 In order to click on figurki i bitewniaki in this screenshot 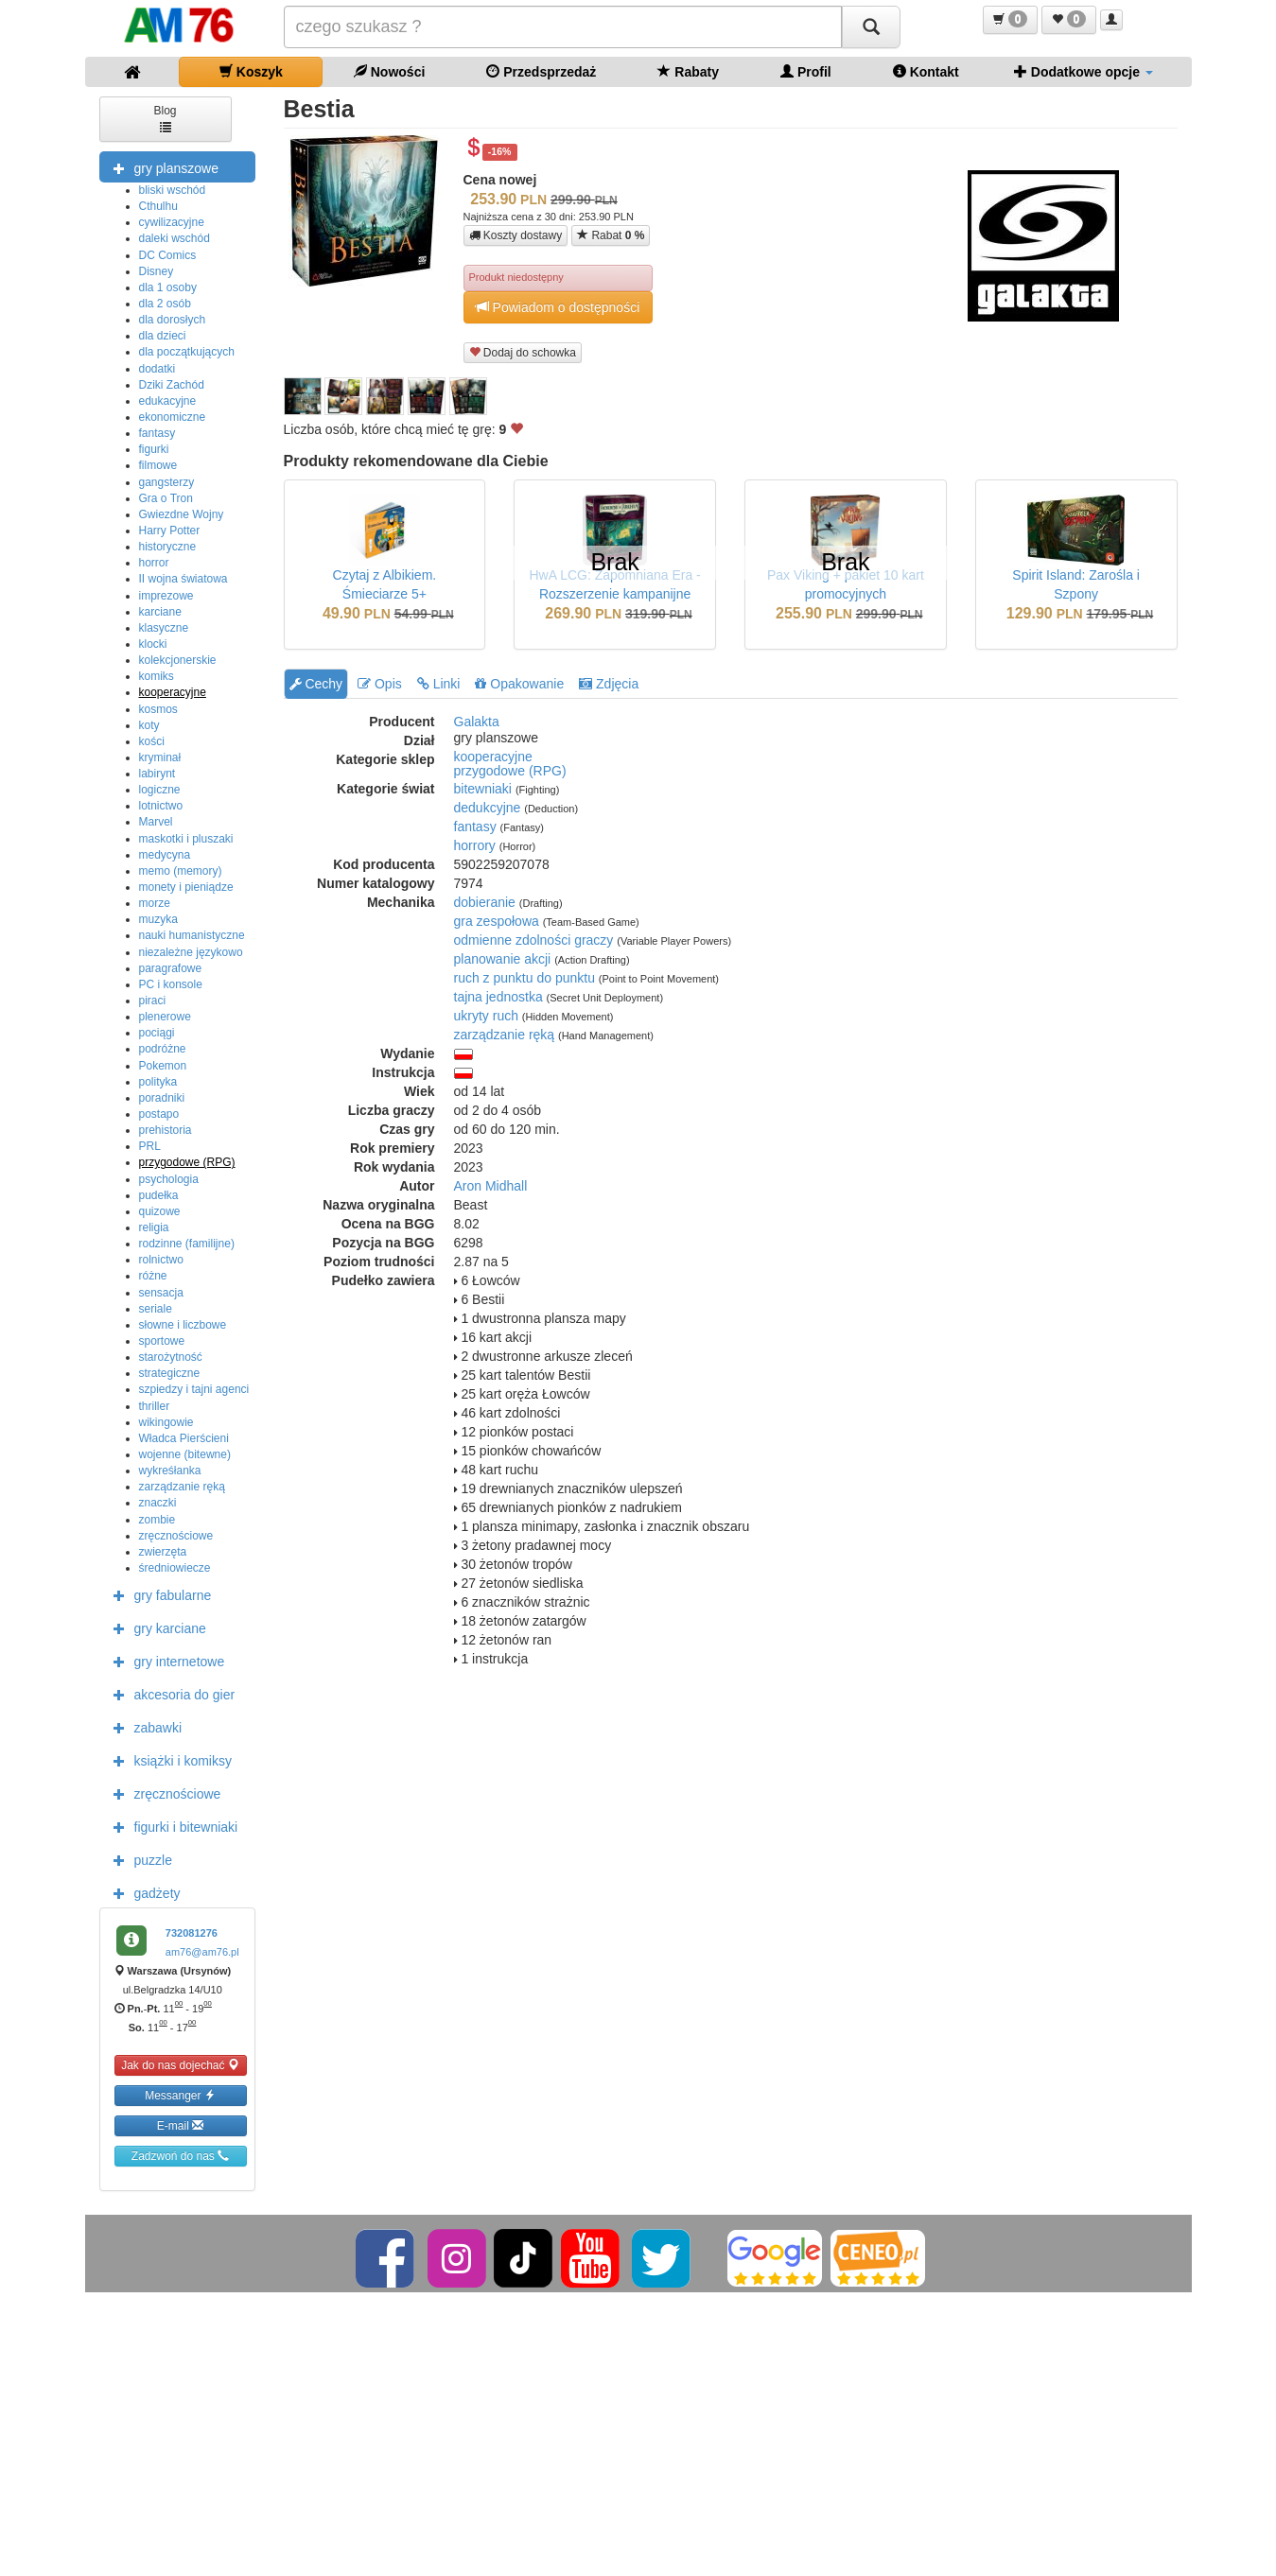, I will do `click(171, 1826)`.